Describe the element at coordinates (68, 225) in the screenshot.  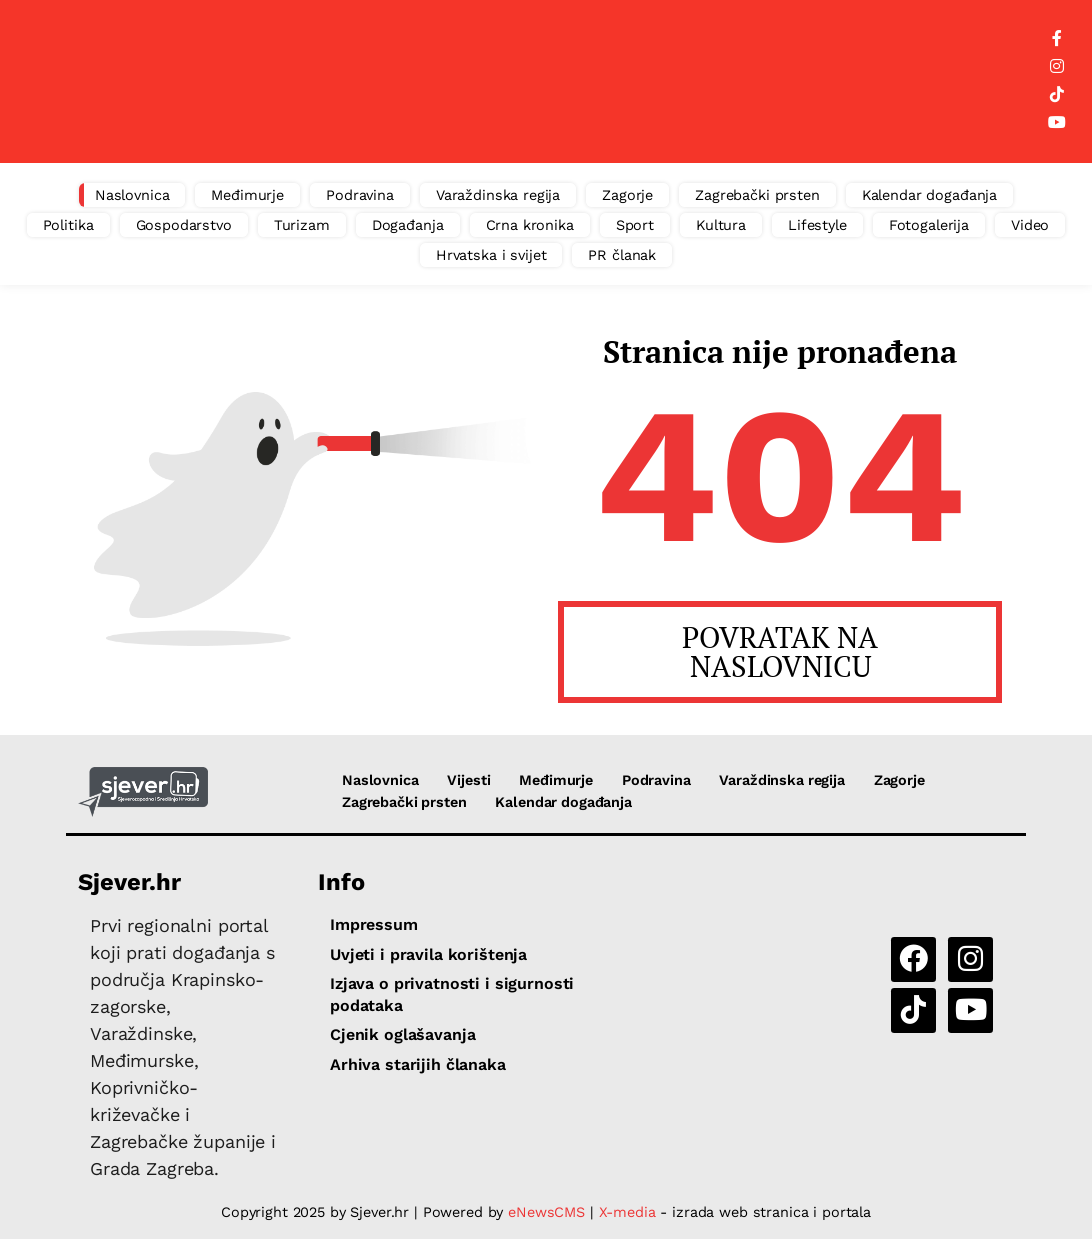
I see `Politika` at that location.